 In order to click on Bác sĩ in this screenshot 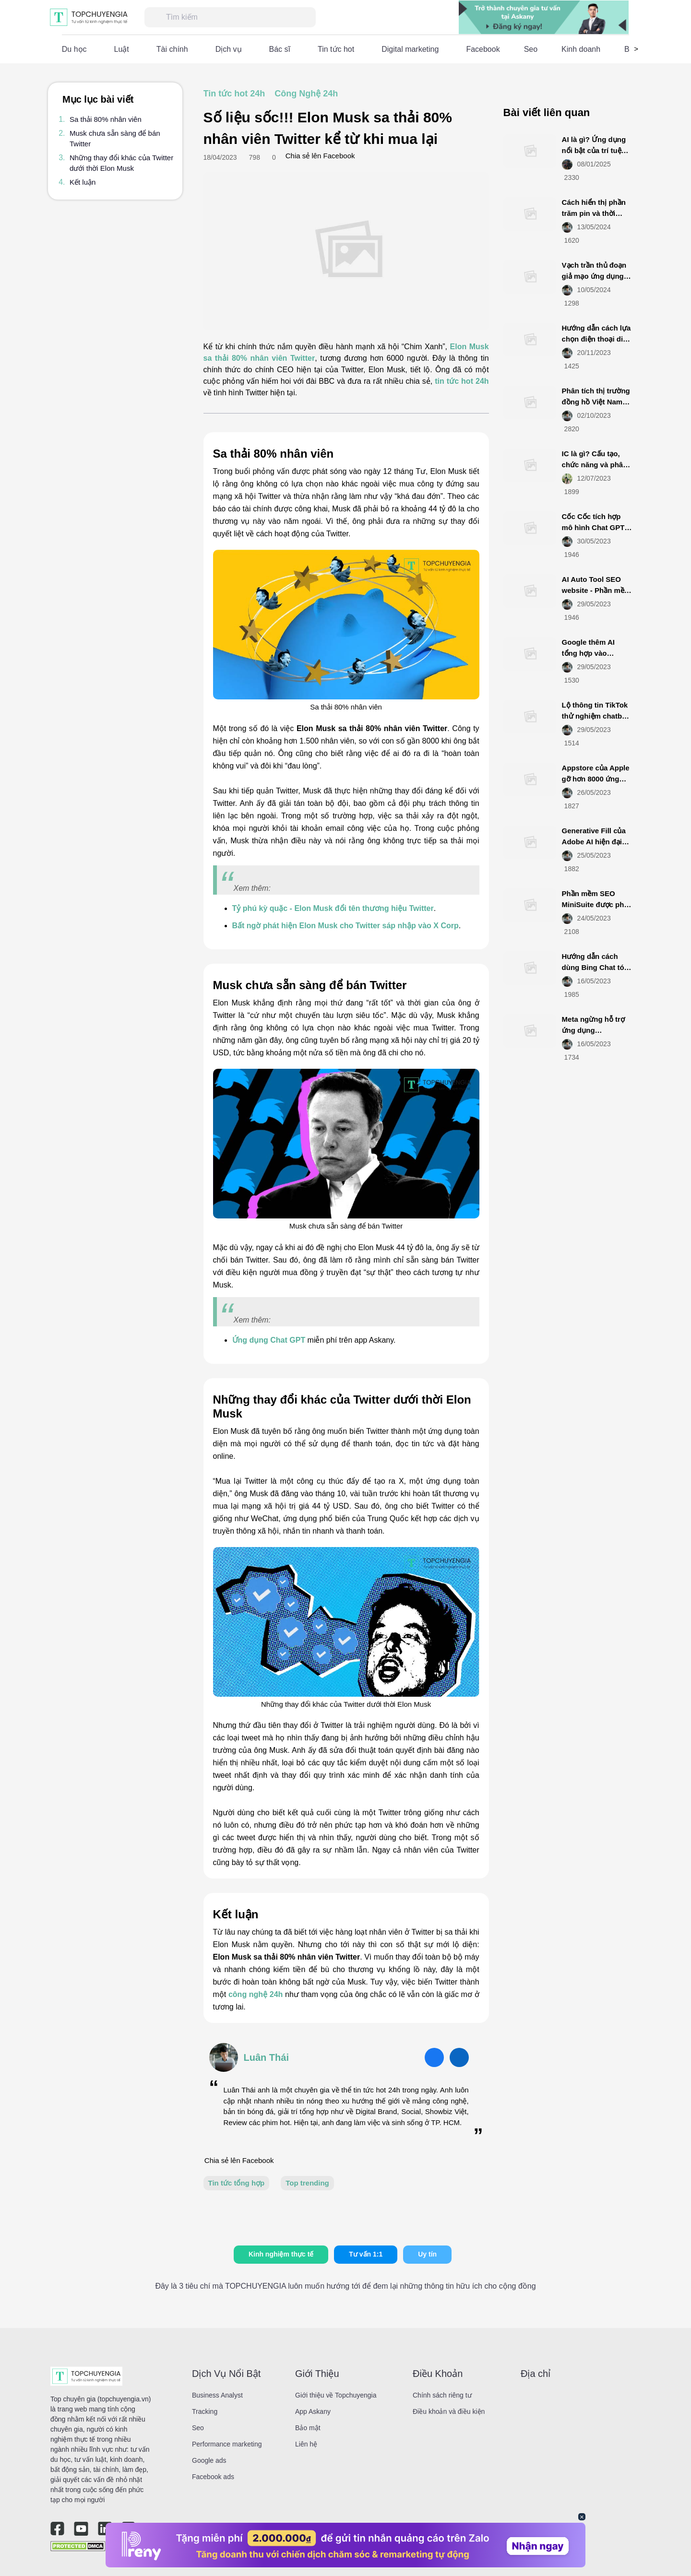, I will do `click(279, 49)`.